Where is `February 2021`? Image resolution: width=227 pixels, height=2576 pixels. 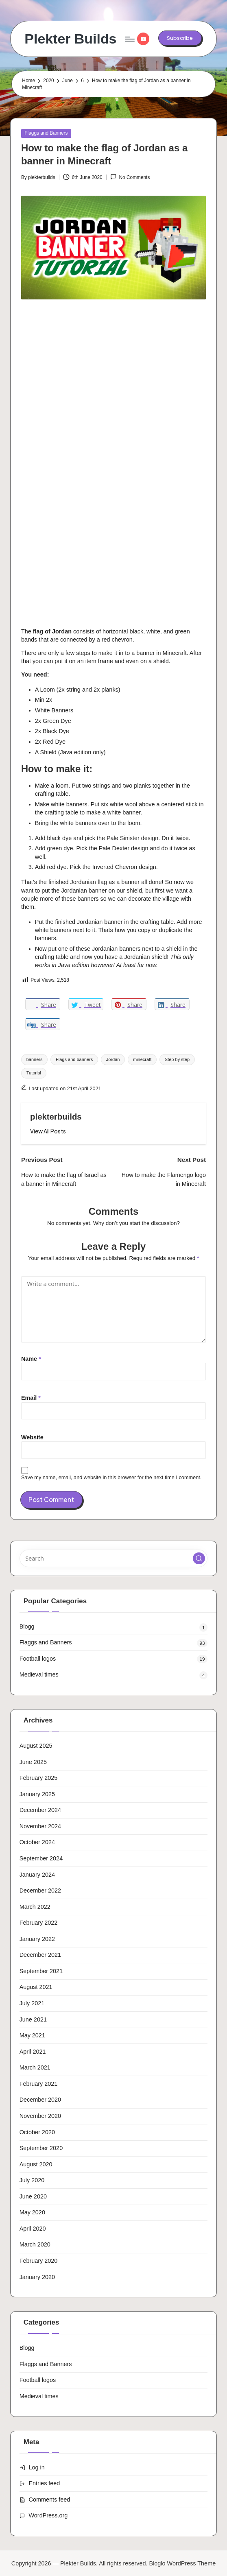
February 2021 is located at coordinates (39, 2083).